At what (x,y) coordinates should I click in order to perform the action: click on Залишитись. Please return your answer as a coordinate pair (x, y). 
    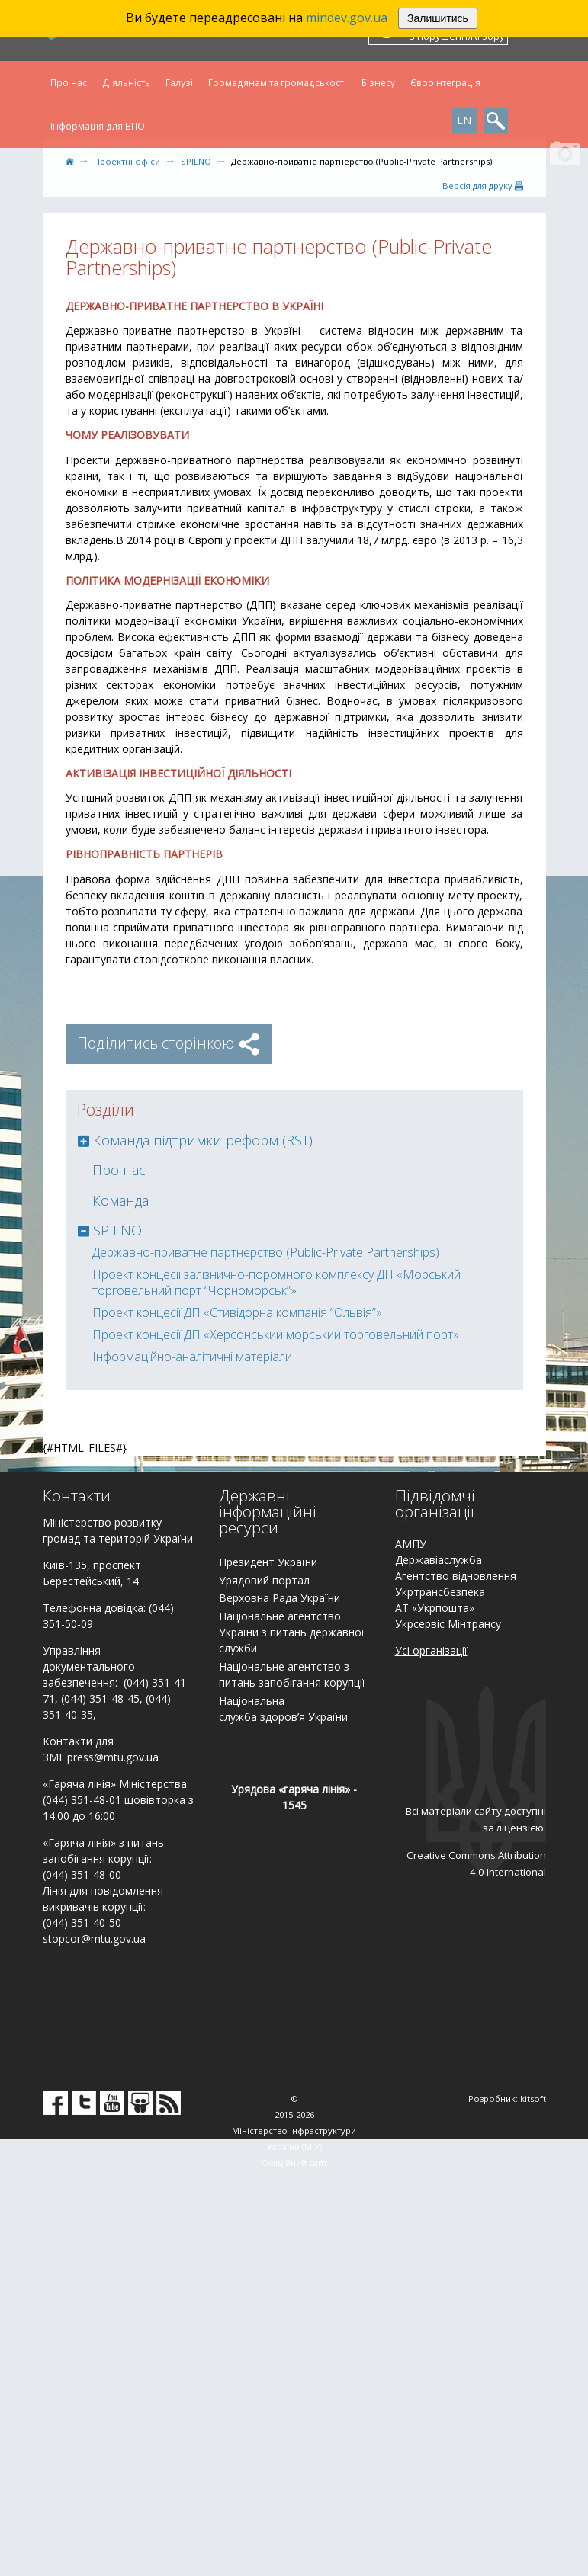
    Looking at the image, I should click on (437, 18).